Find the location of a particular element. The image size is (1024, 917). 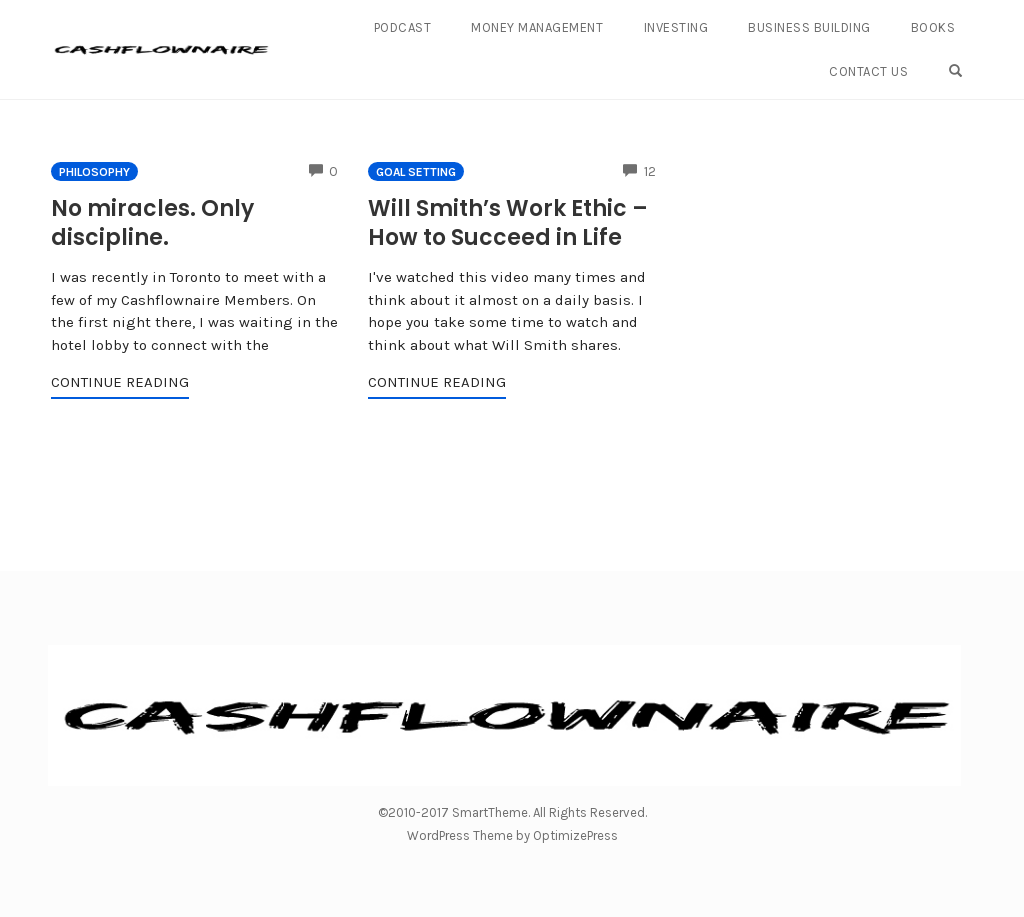

Continue Reading is located at coordinates (120, 382).